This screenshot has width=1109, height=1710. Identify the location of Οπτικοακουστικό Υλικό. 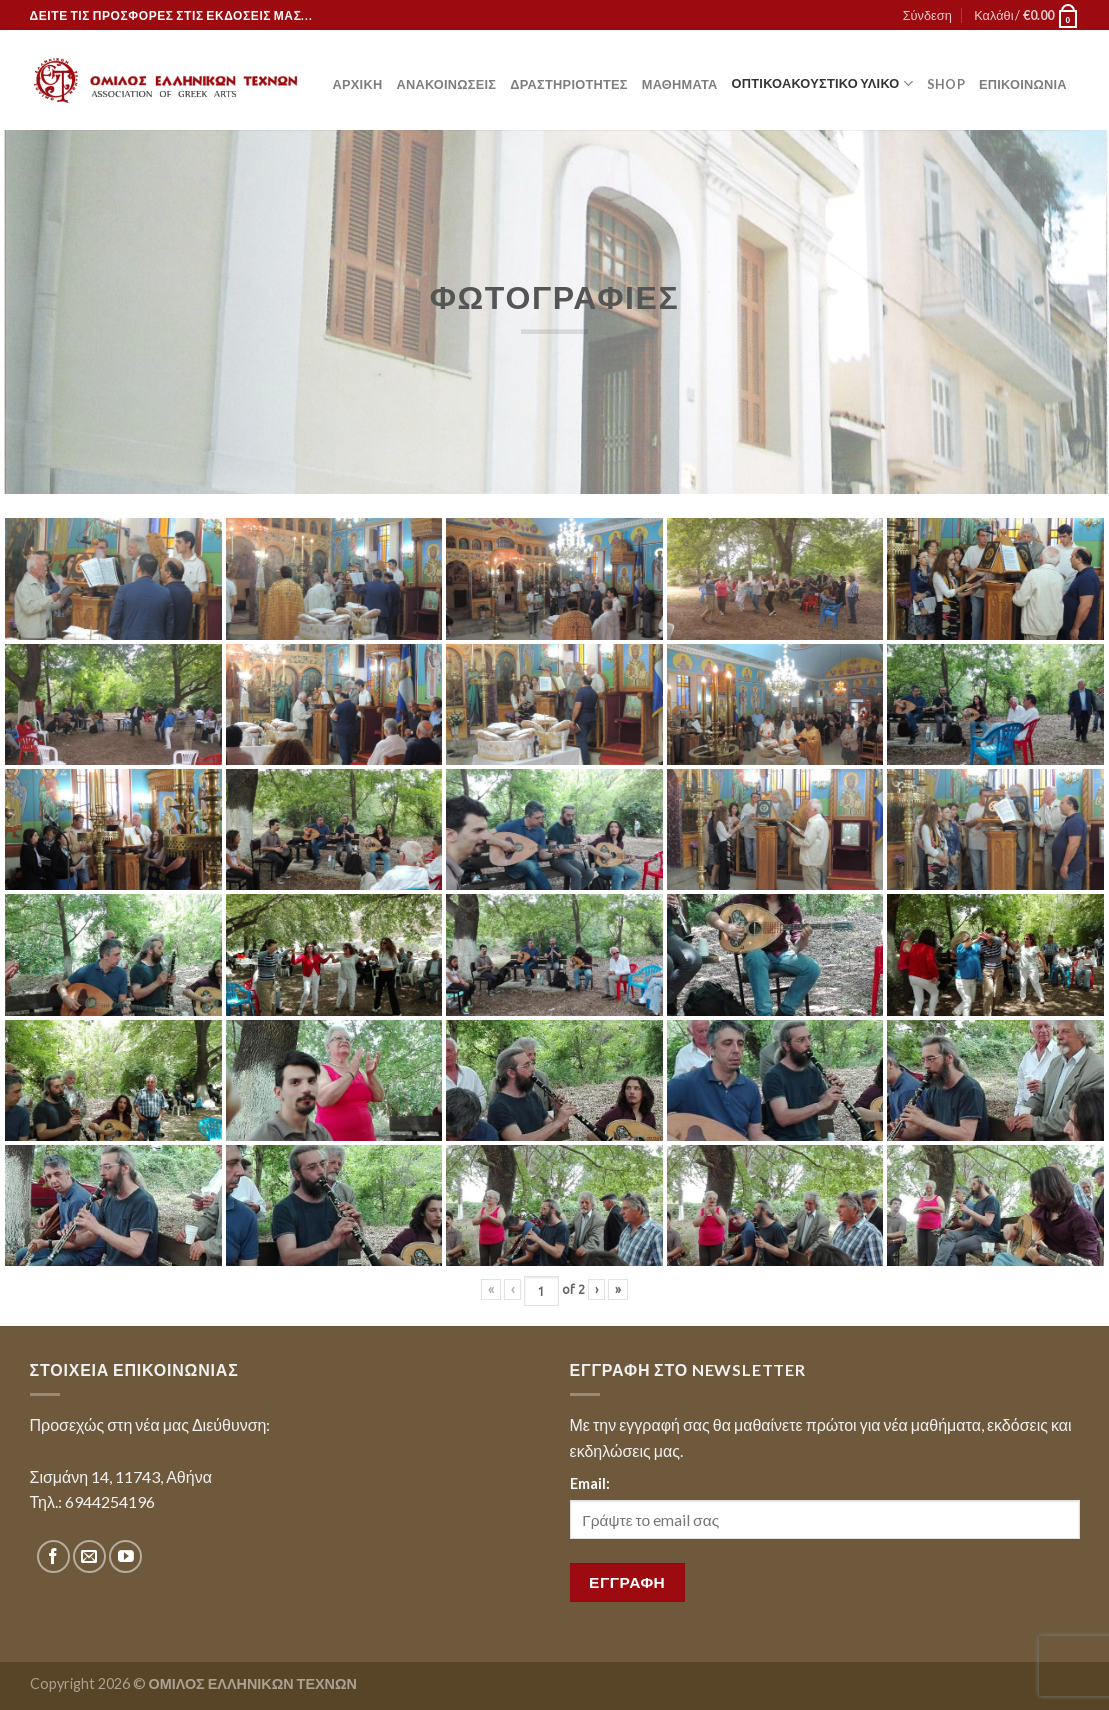
(822, 83).